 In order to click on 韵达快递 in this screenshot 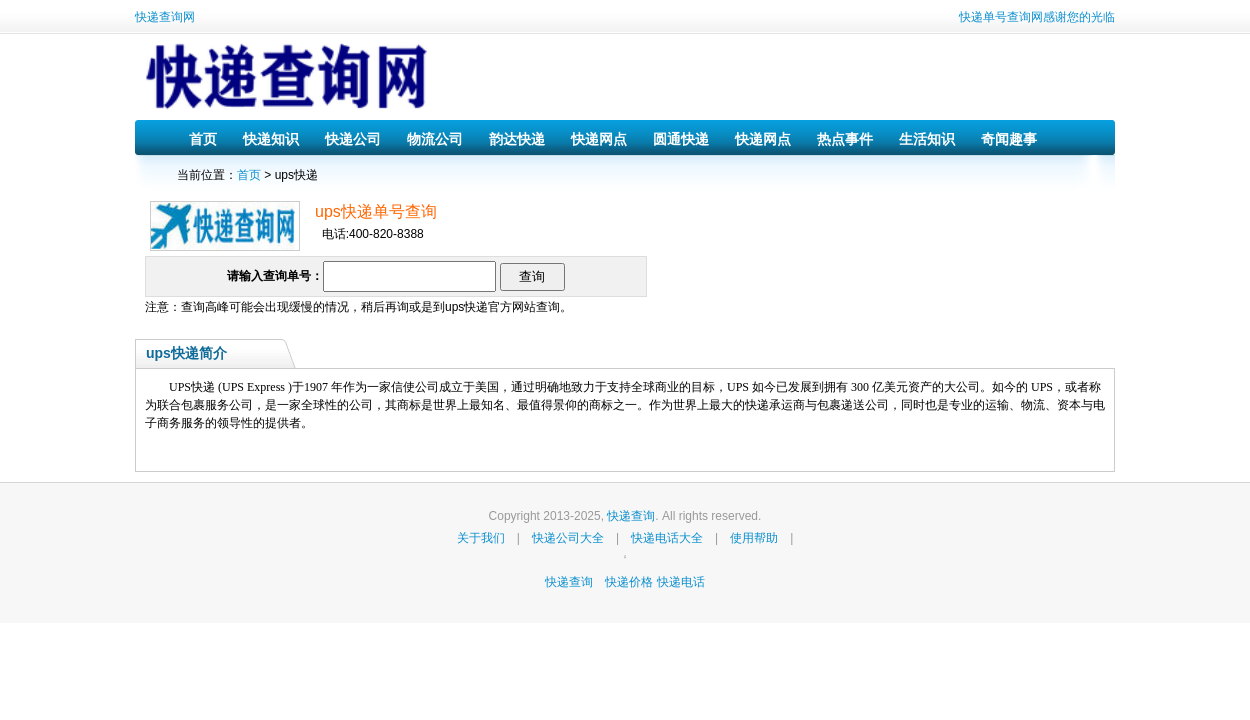, I will do `click(517, 139)`.